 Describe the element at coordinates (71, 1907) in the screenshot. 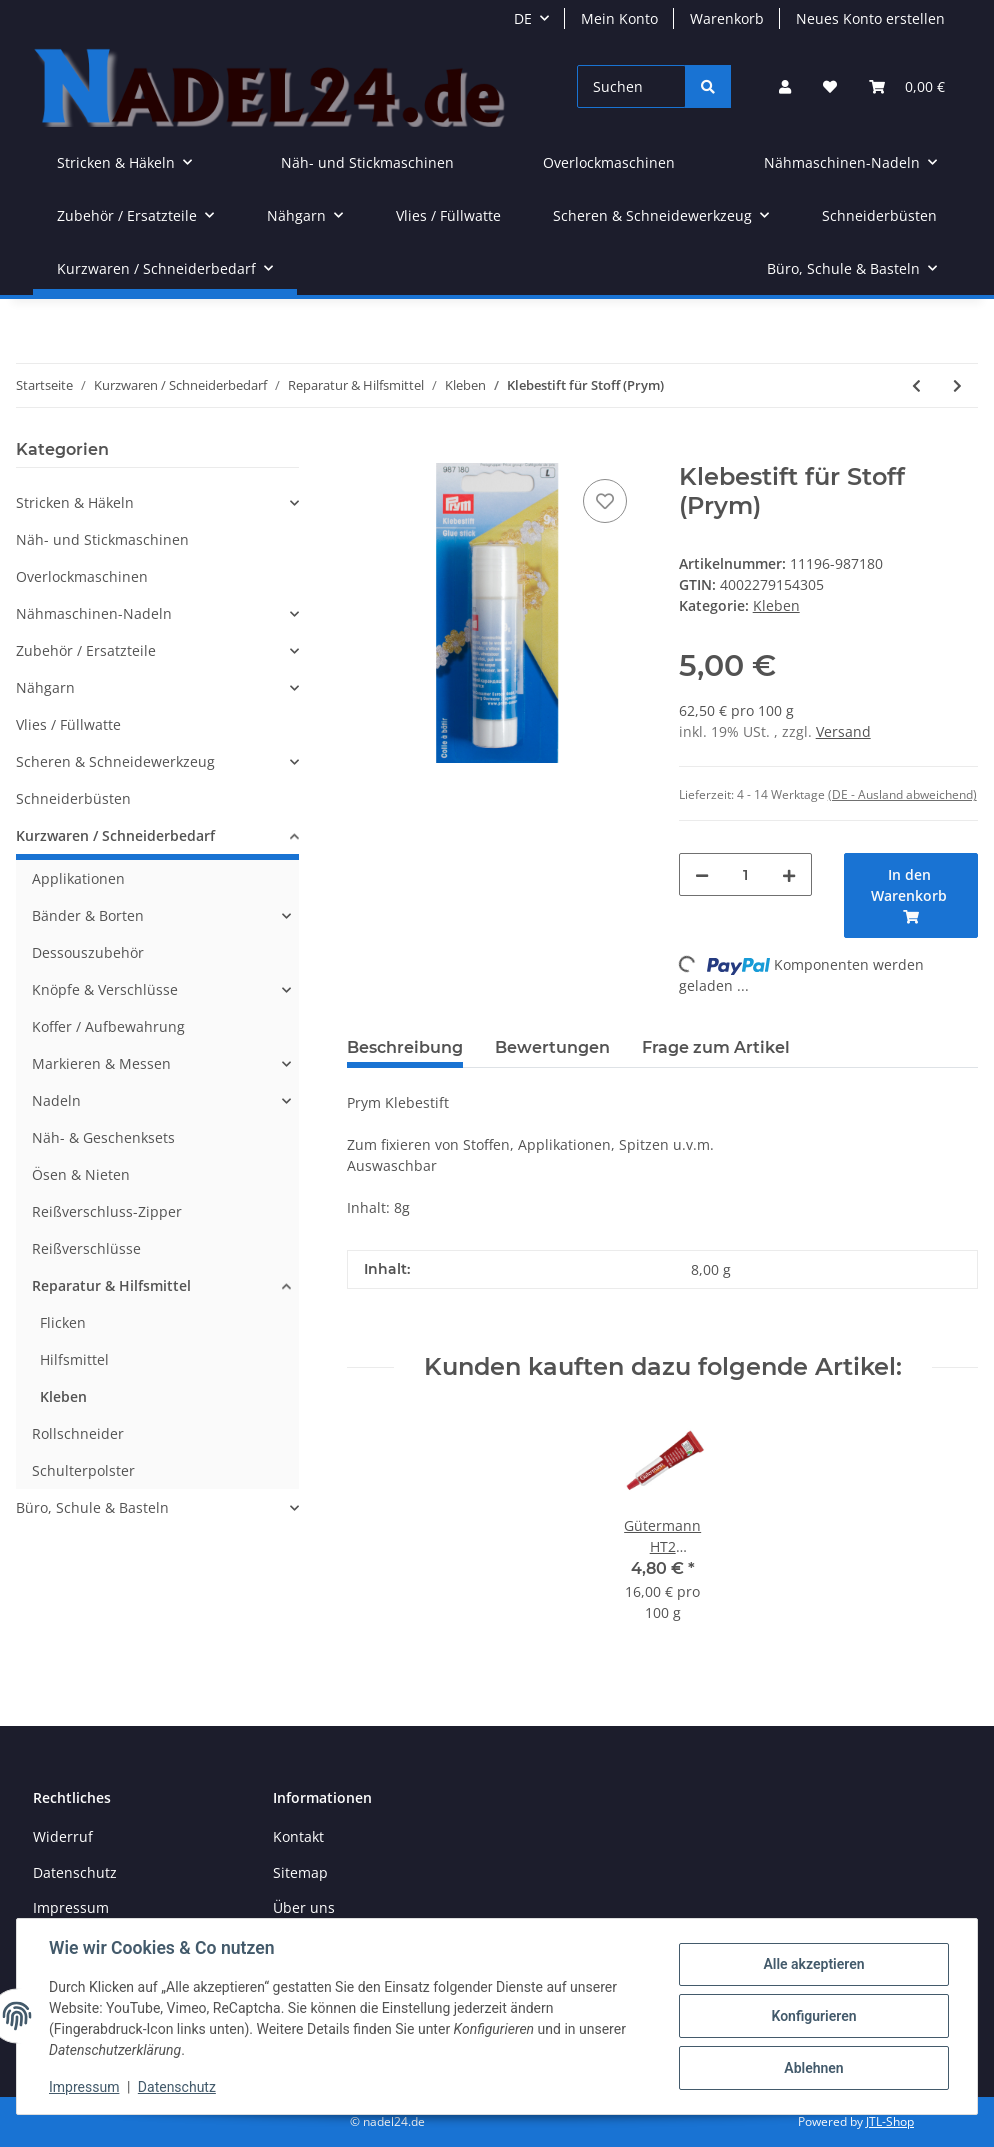

I see `Impressum` at that location.